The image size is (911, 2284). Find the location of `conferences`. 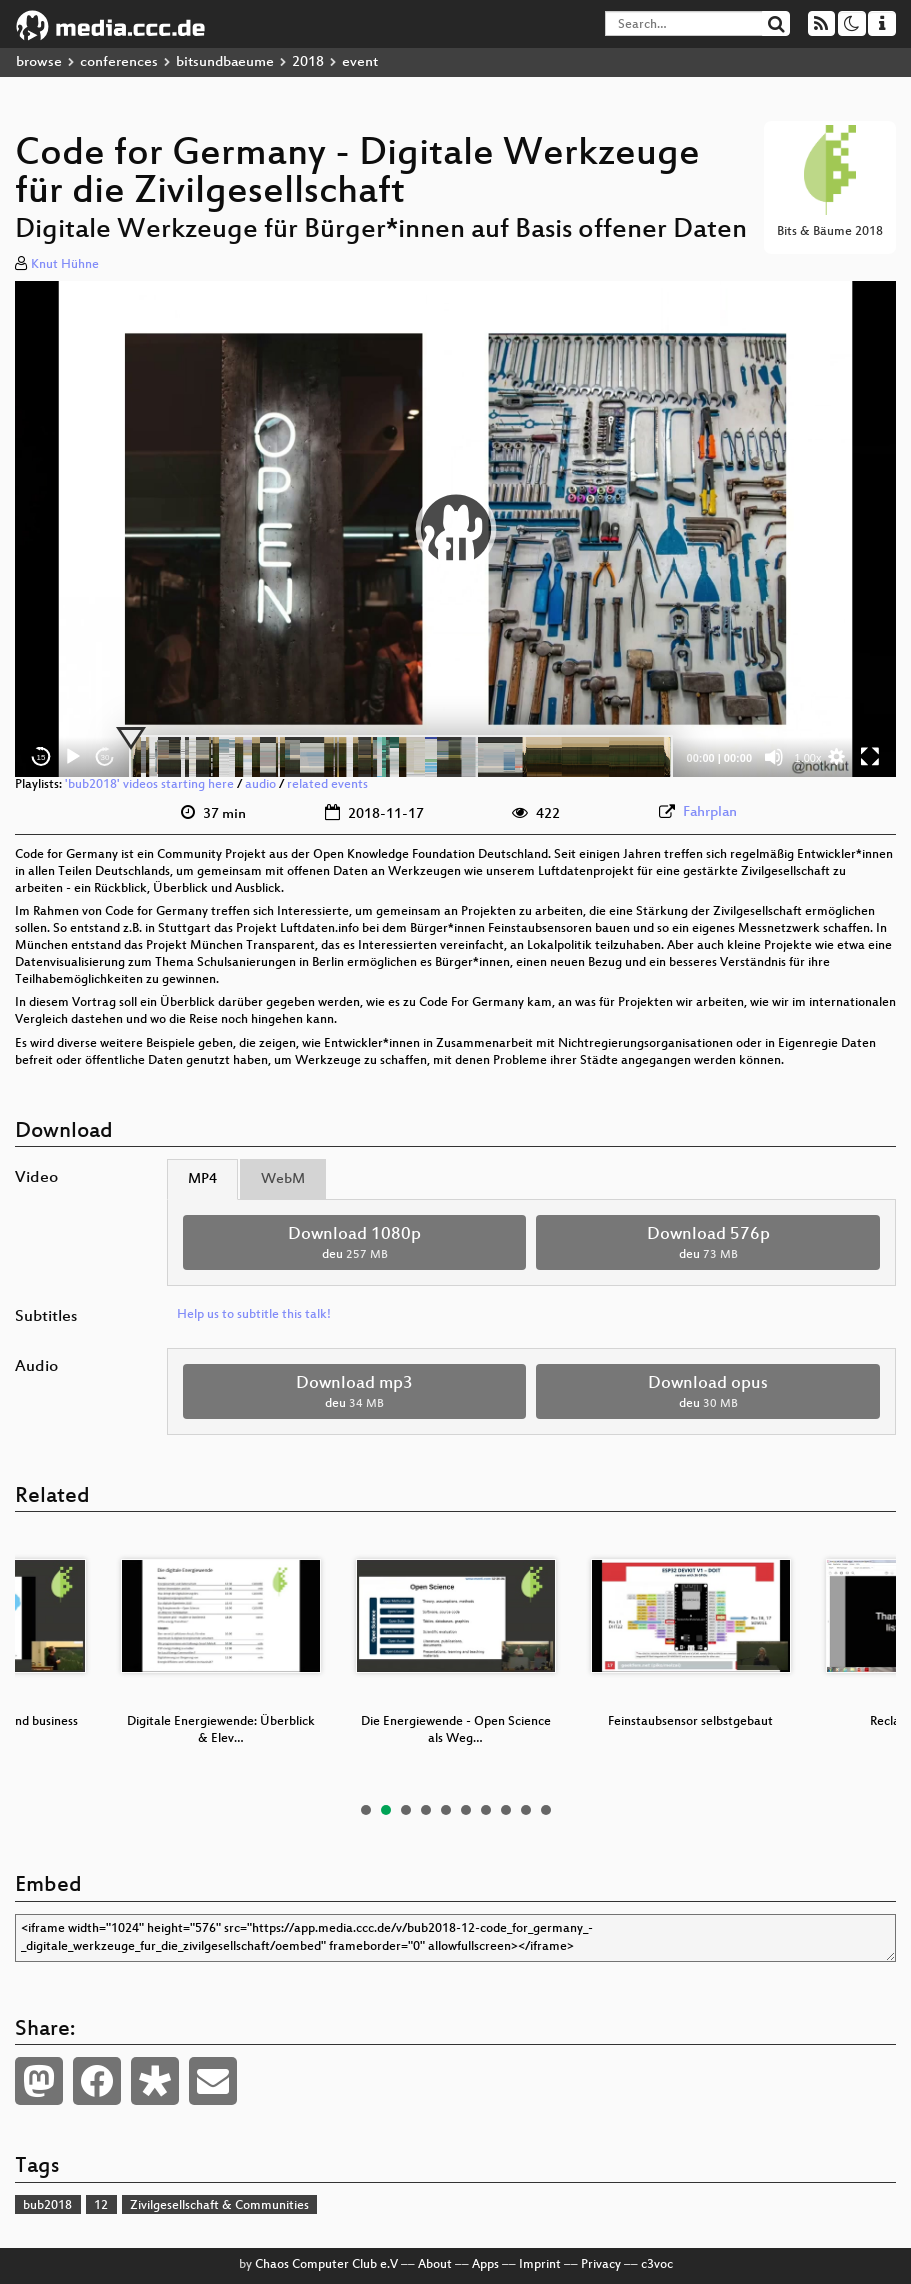

conferences is located at coordinates (119, 62).